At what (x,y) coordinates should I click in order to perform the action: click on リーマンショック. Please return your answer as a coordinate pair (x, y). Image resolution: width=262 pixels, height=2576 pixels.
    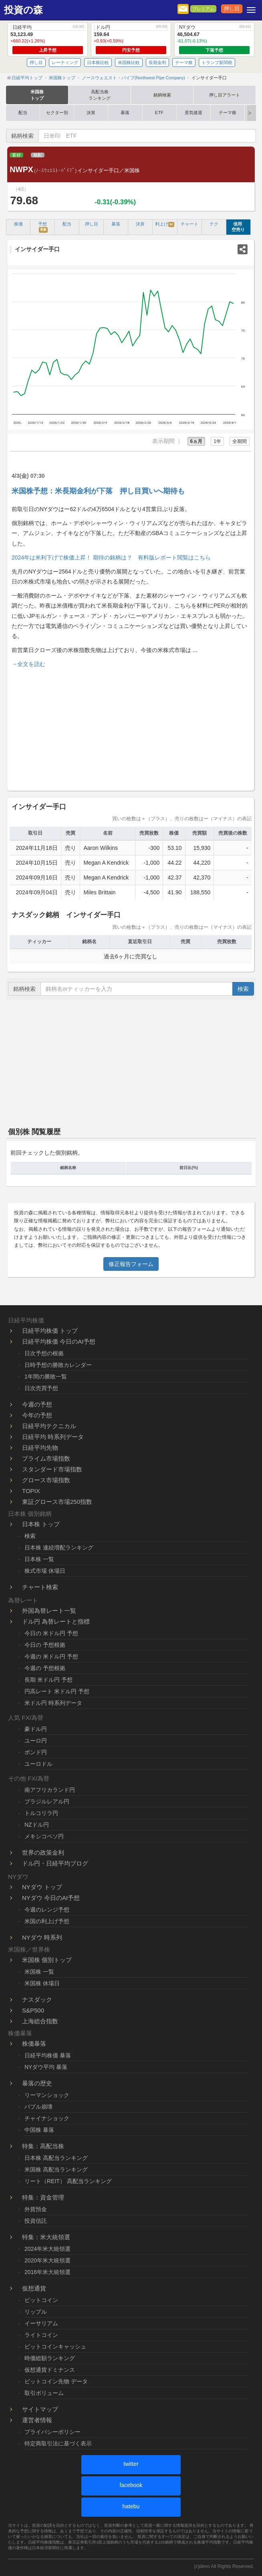
    Looking at the image, I should click on (46, 2095).